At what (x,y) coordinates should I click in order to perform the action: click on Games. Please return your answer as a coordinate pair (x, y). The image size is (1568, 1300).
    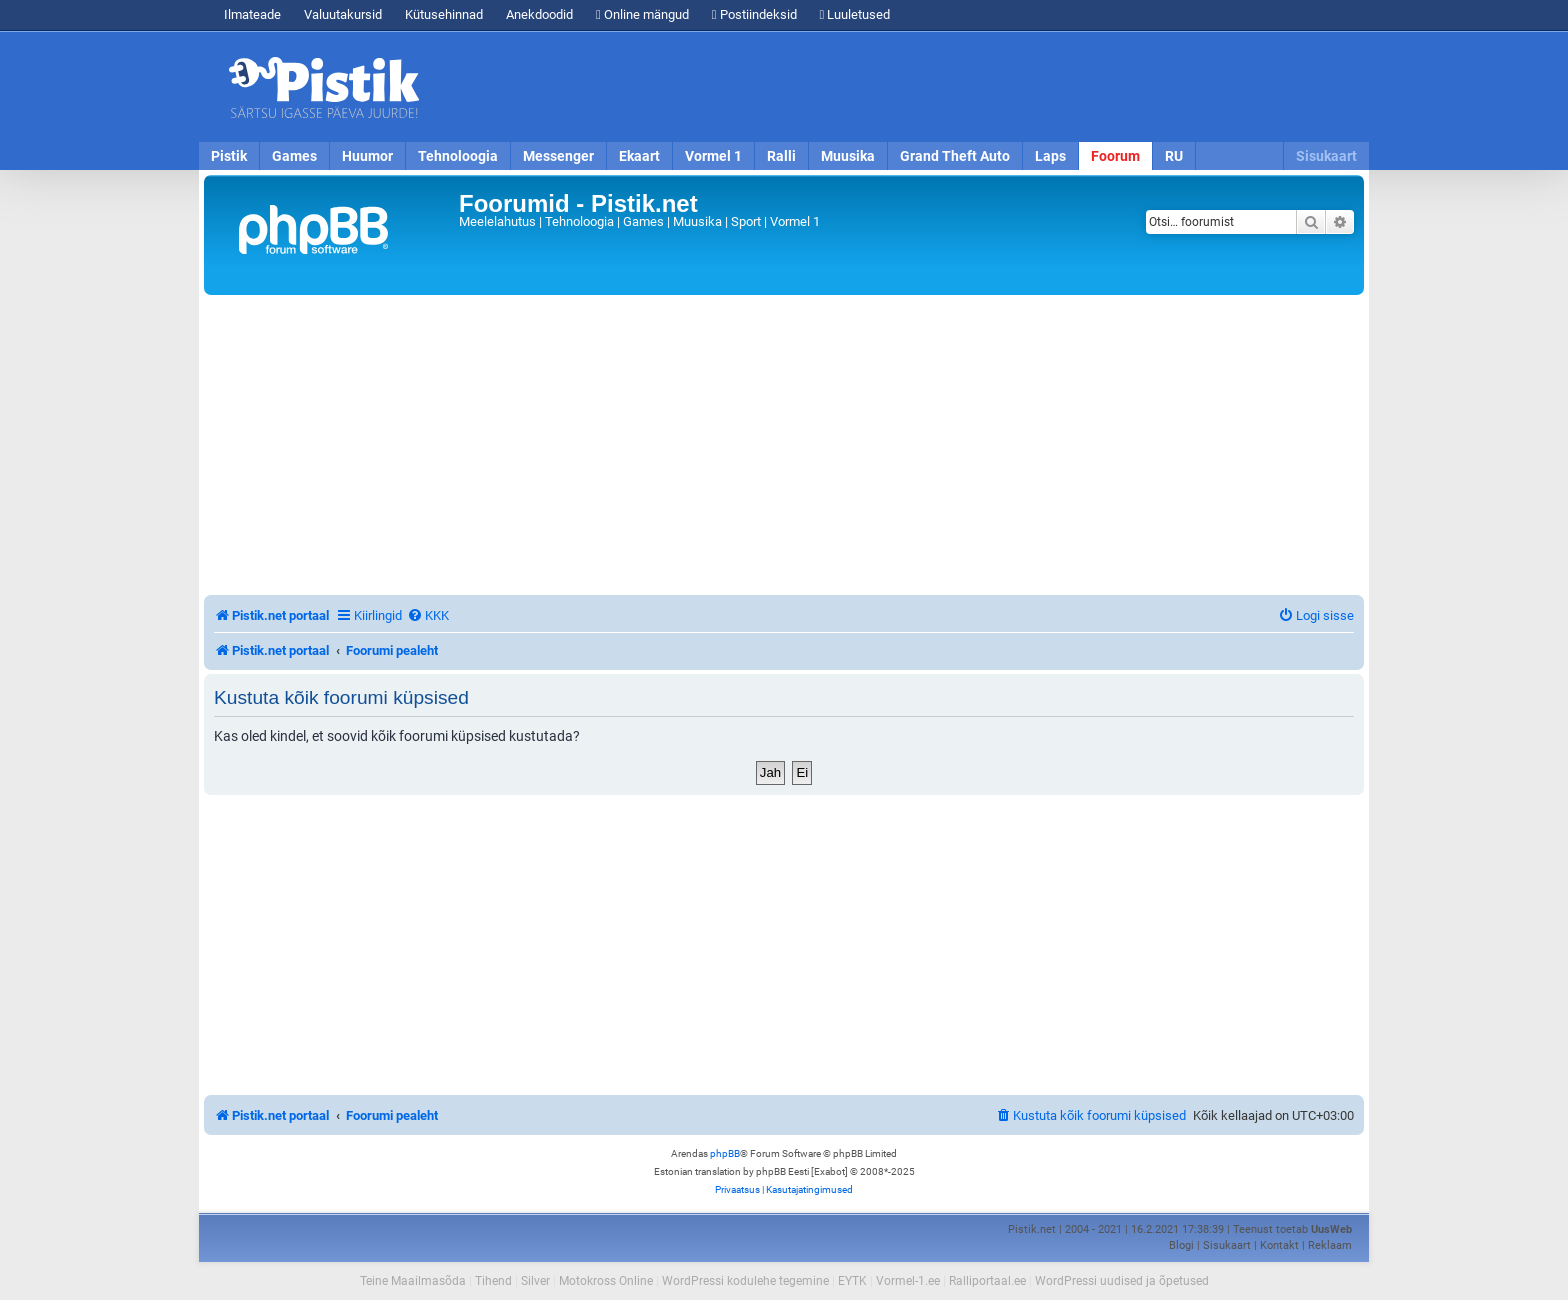
    Looking at the image, I should click on (294, 156).